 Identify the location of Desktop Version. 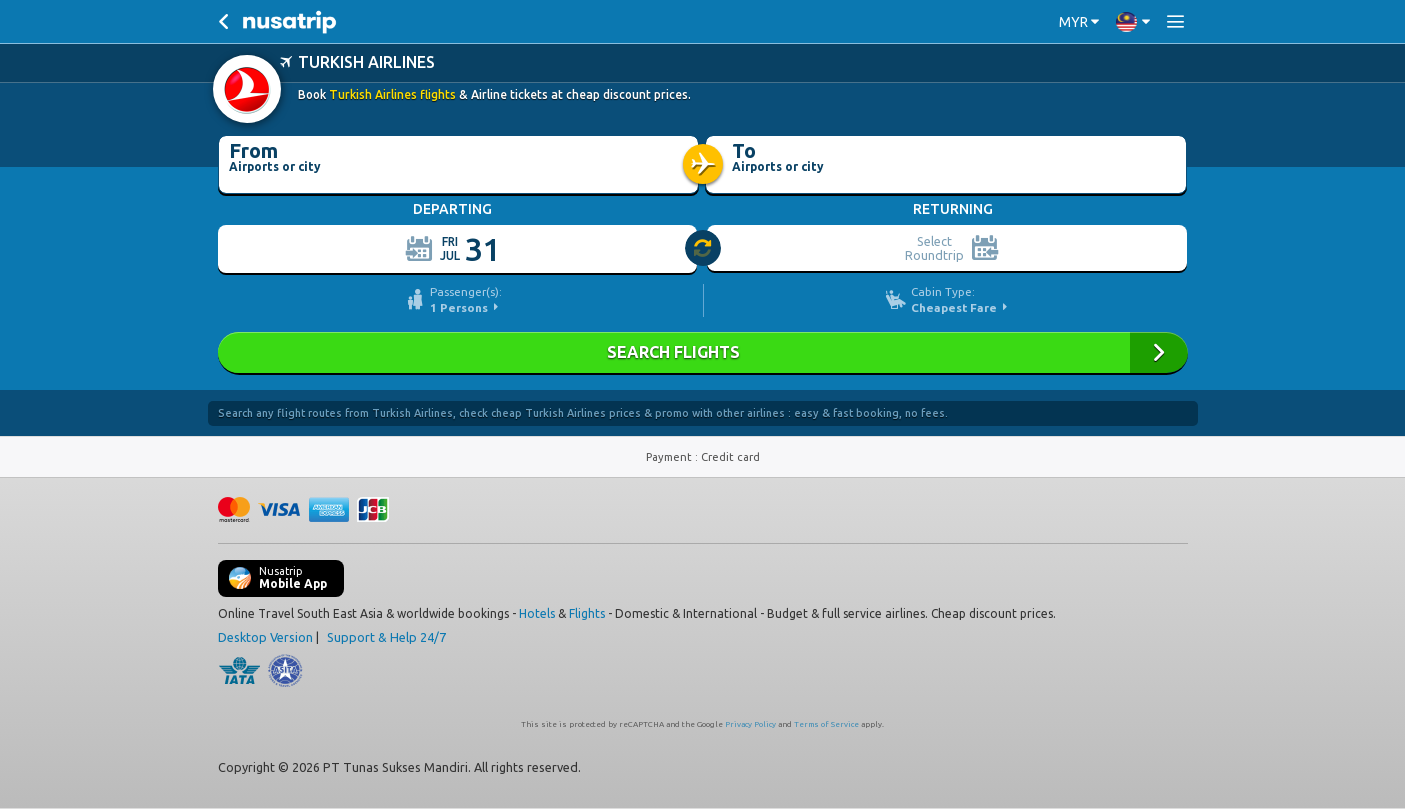
(265, 637).